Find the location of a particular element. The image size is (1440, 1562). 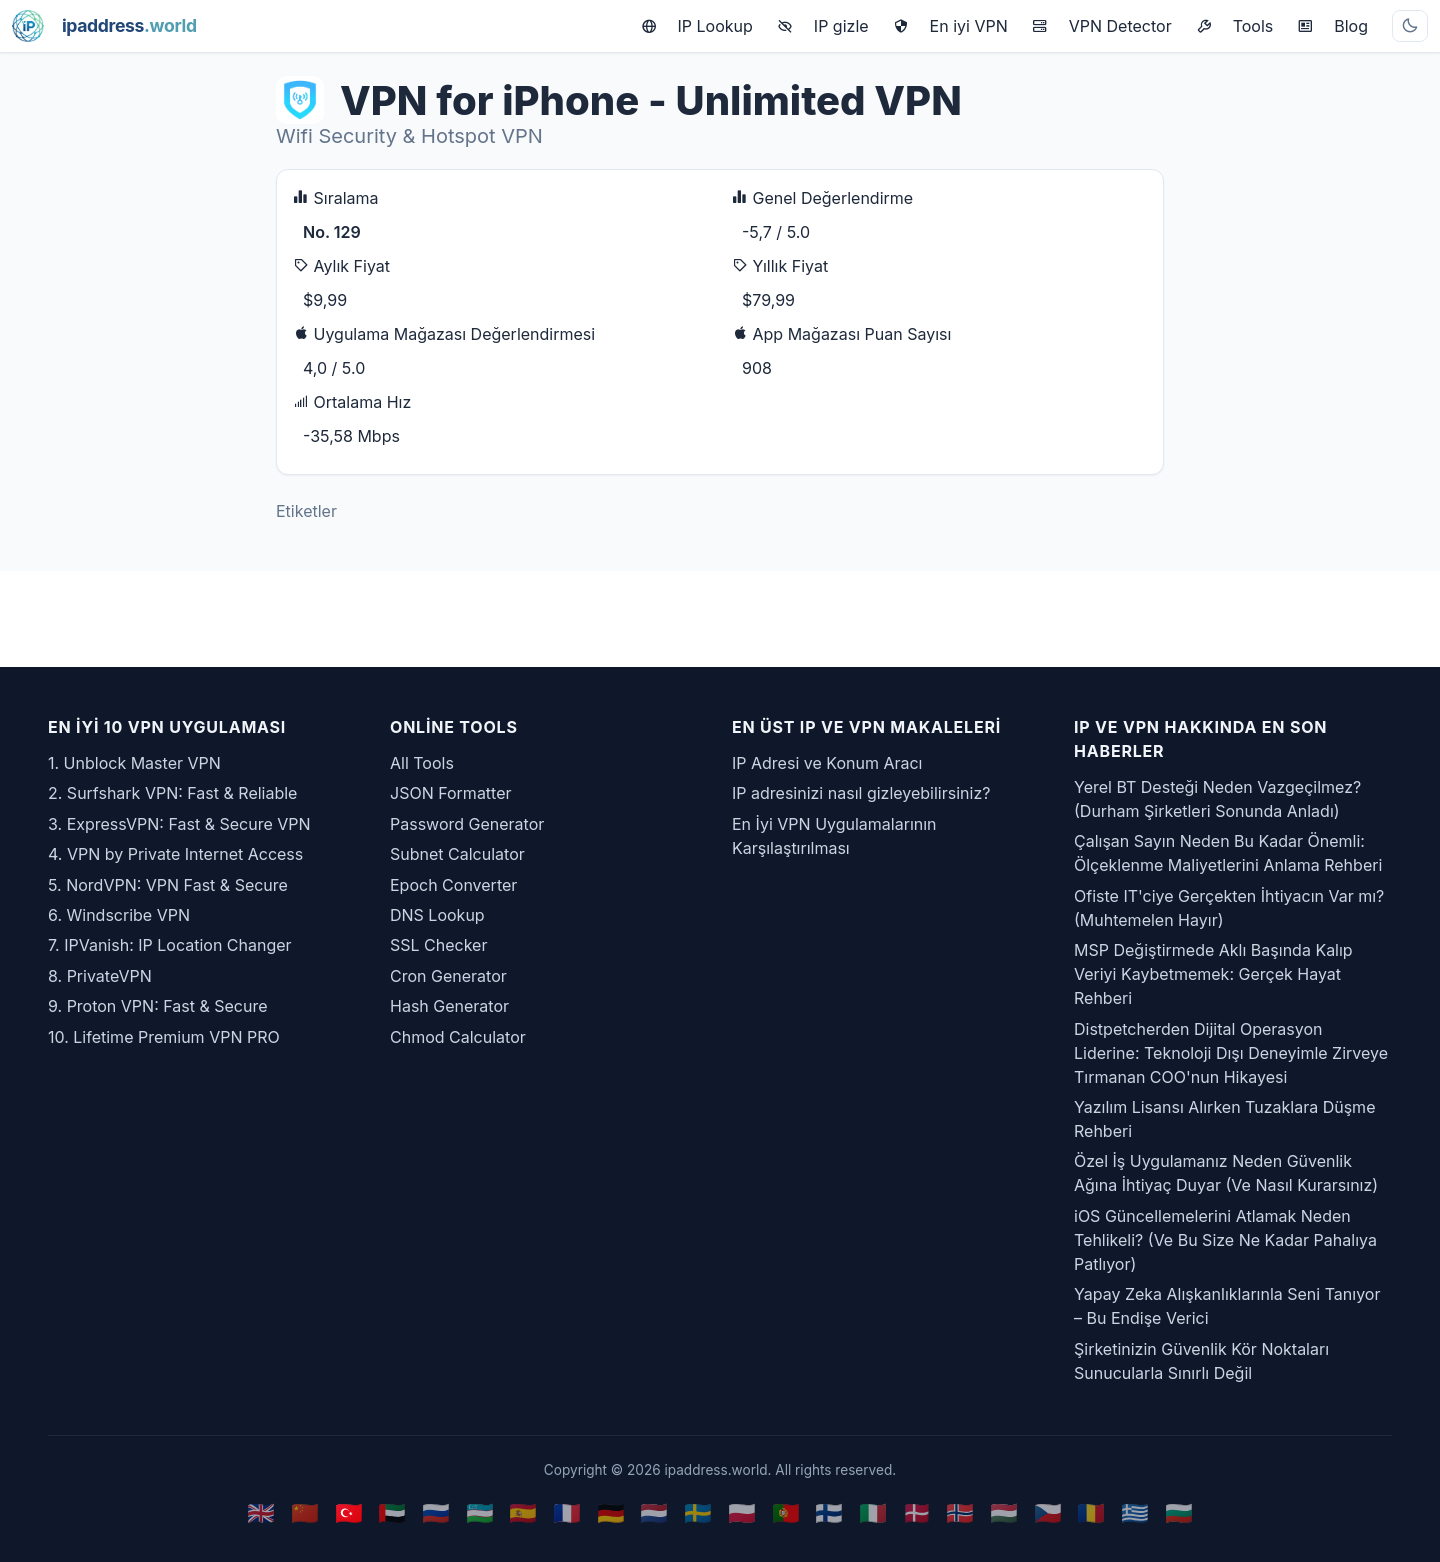

4. VPN by Private Internet Access is located at coordinates (175, 854).